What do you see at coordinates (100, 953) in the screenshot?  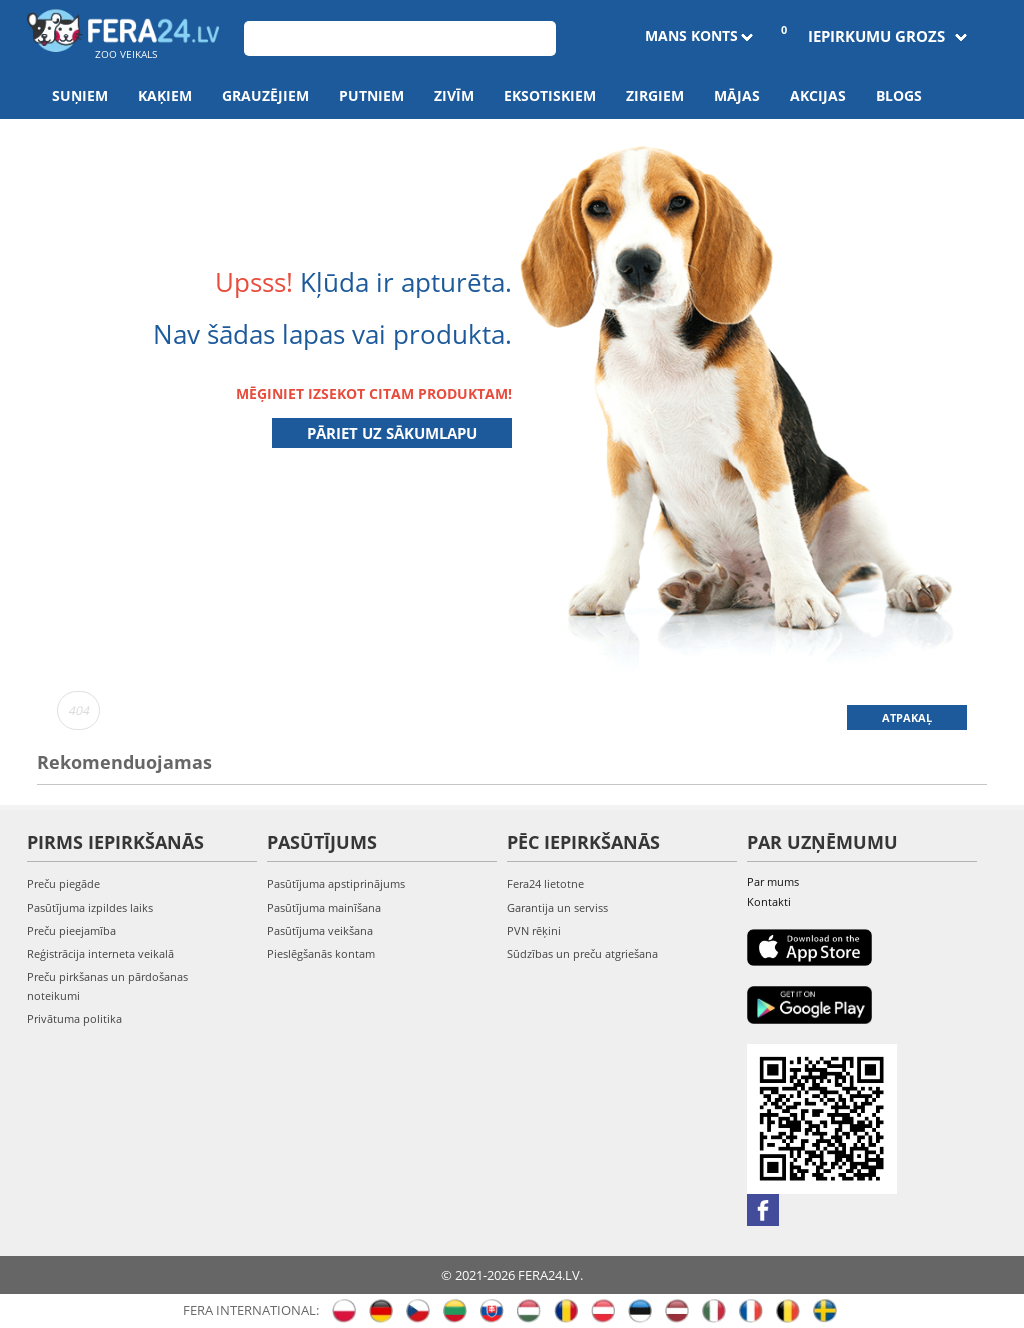 I see `Reģistrācija interneta veikalā` at bounding box center [100, 953].